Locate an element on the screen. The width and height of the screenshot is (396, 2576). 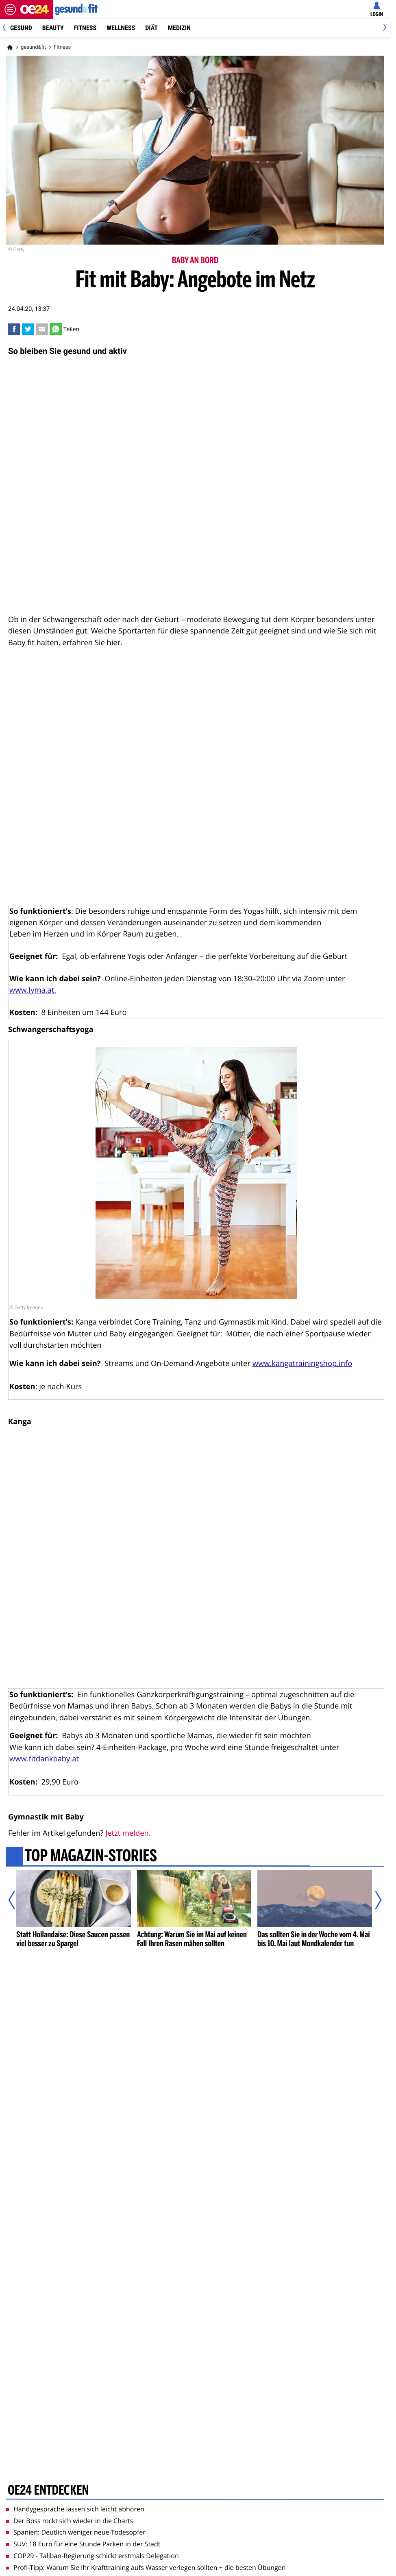
Jetzt melden. is located at coordinates (127, 1833).